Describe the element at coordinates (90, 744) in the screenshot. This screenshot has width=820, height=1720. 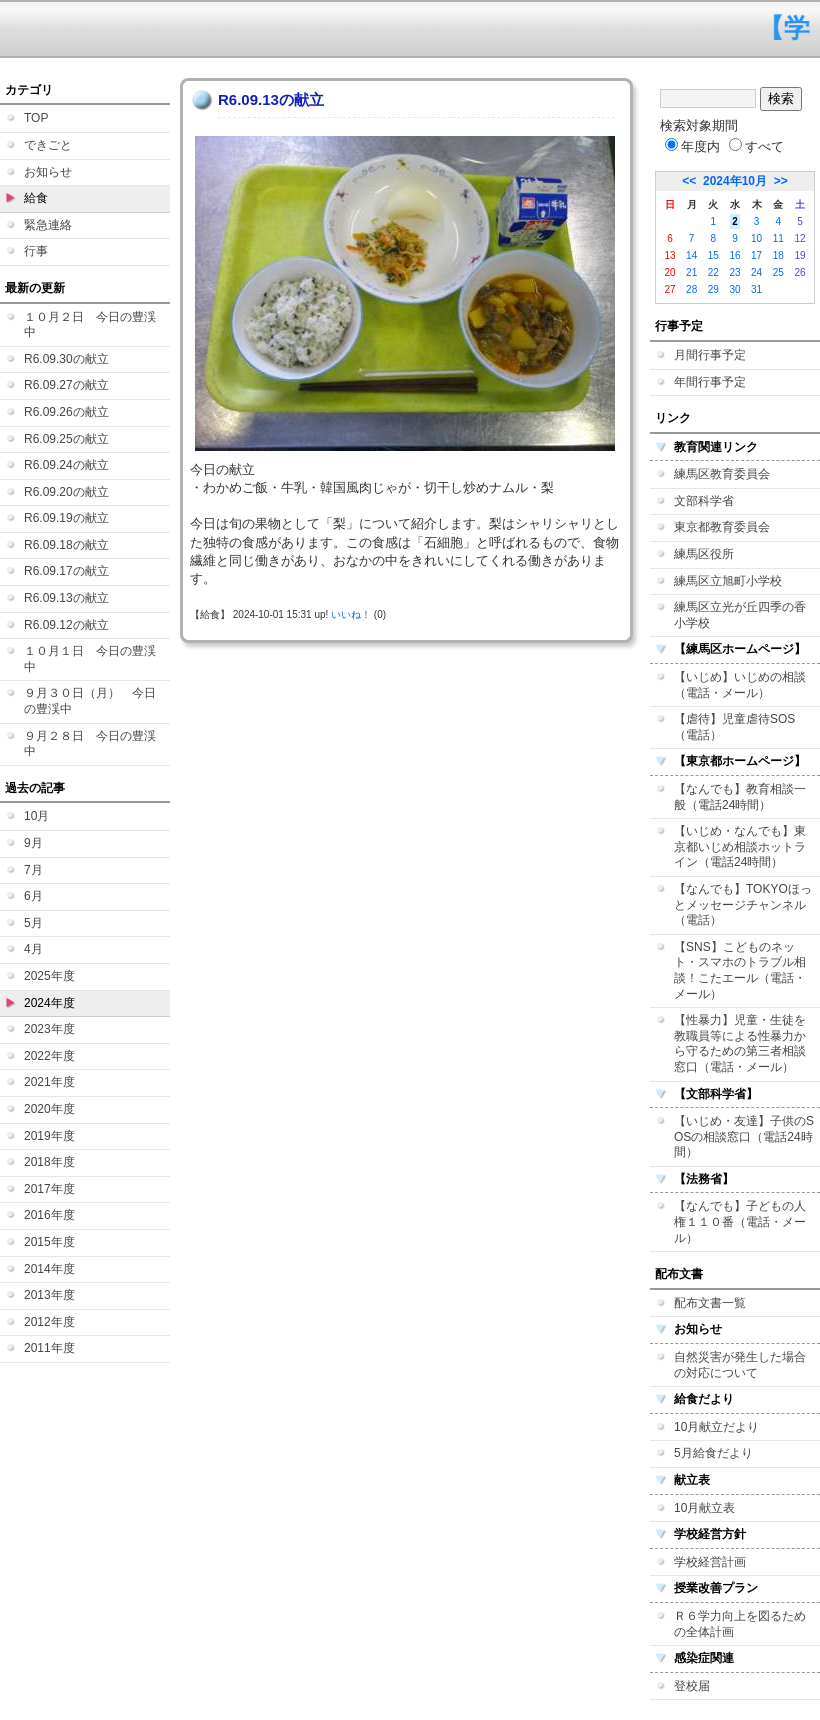
I see `９月２８日 今日の豊渓中` at that location.